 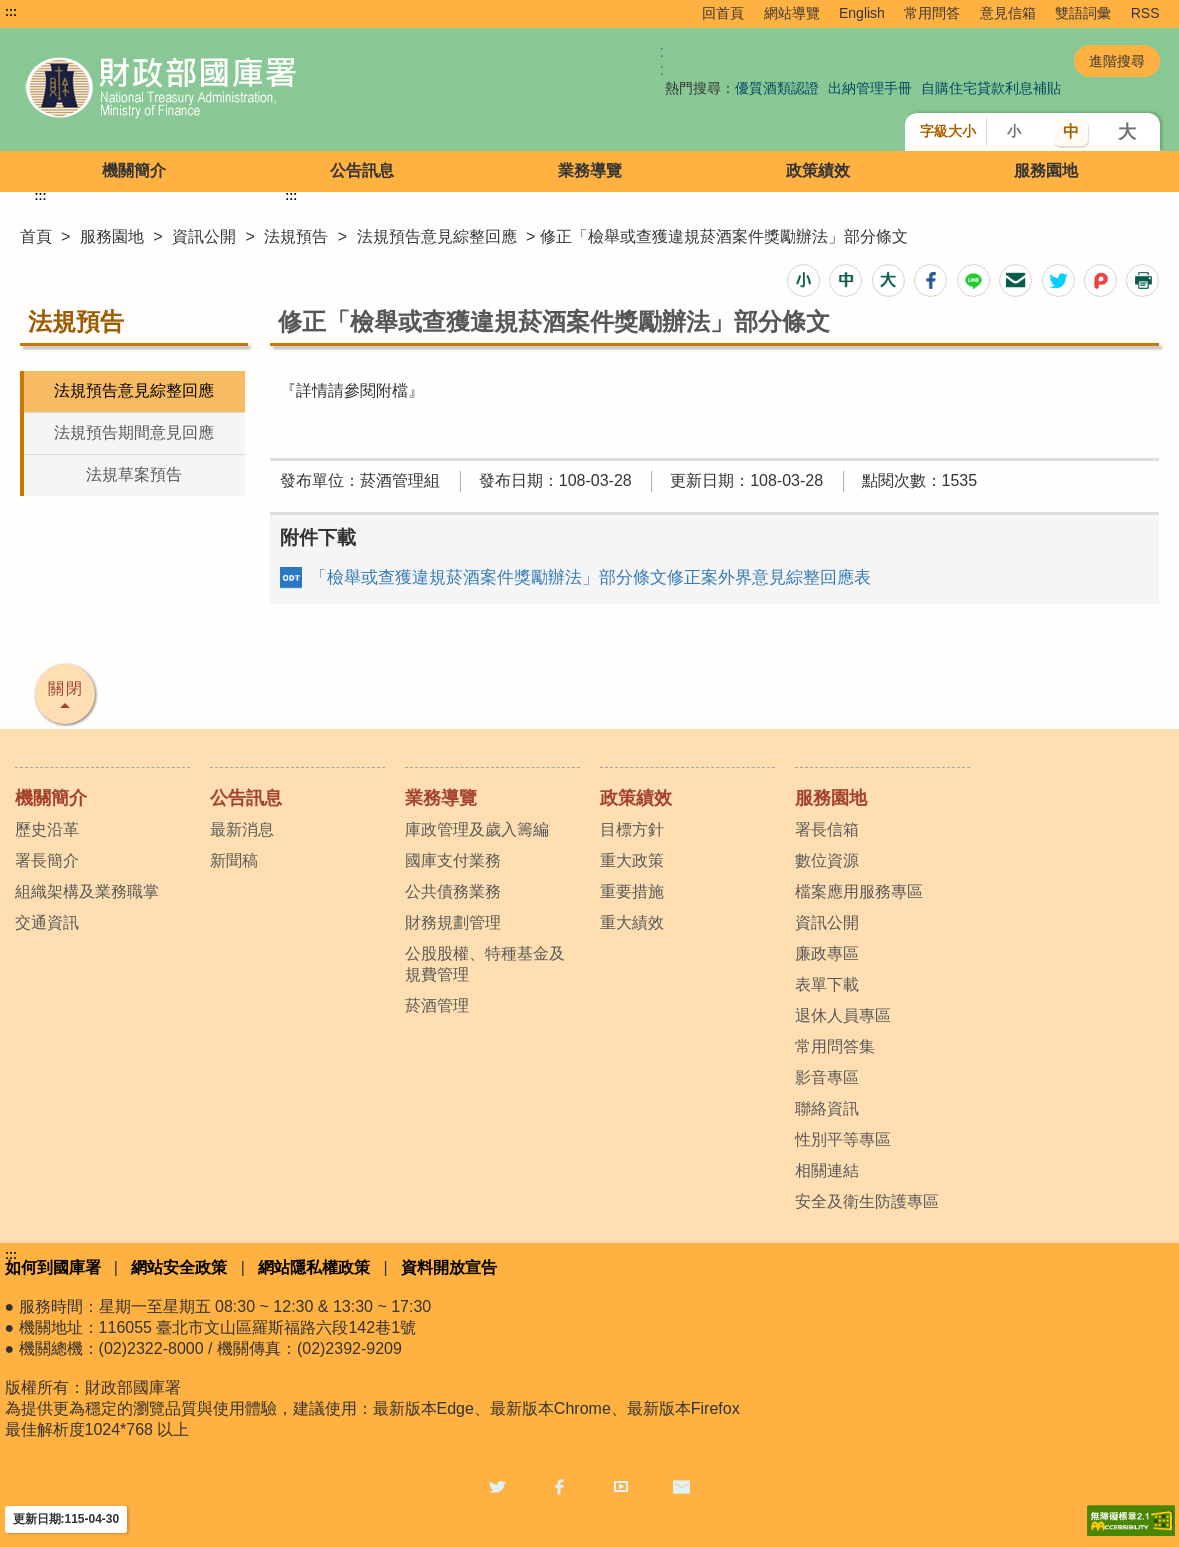 What do you see at coordinates (296, 236) in the screenshot?
I see `法規預告` at bounding box center [296, 236].